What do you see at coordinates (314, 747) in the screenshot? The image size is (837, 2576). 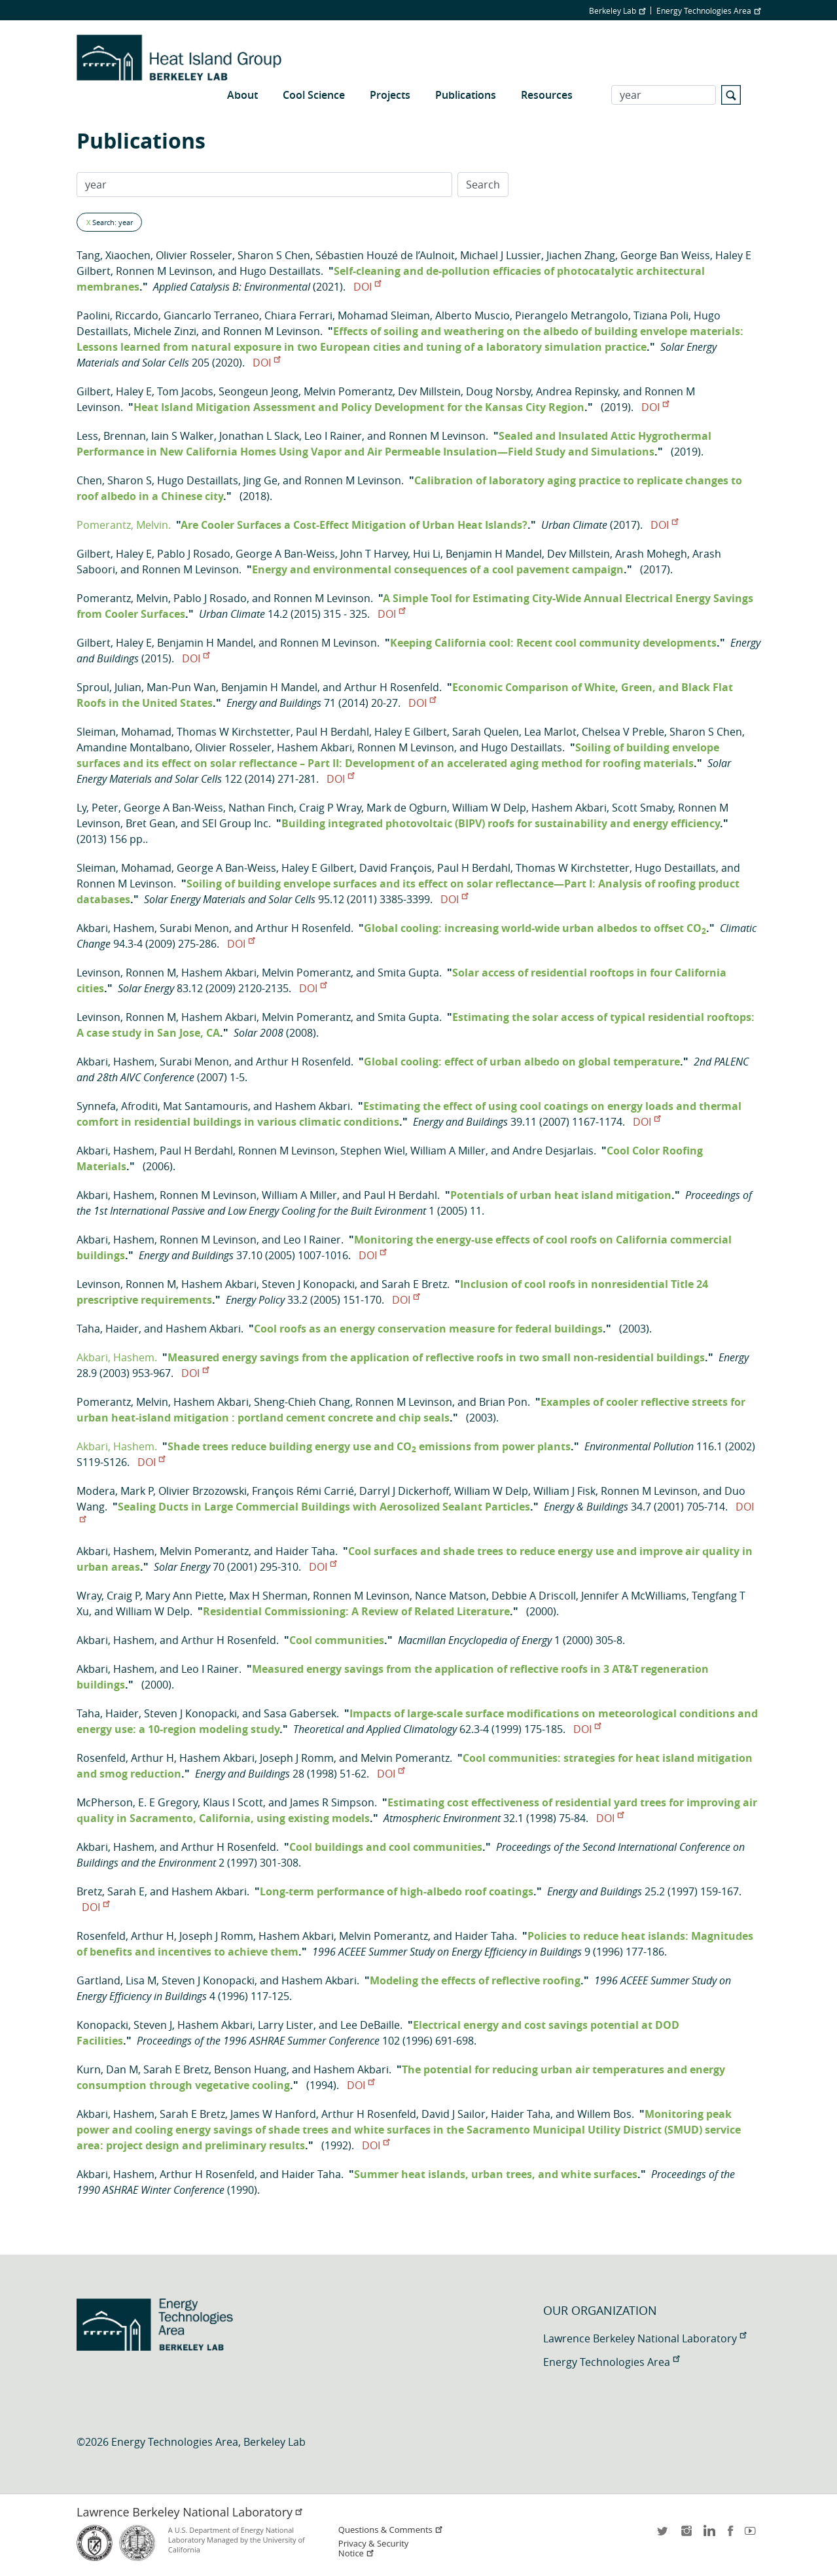 I see `Hashem Akbari` at bounding box center [314, 747].